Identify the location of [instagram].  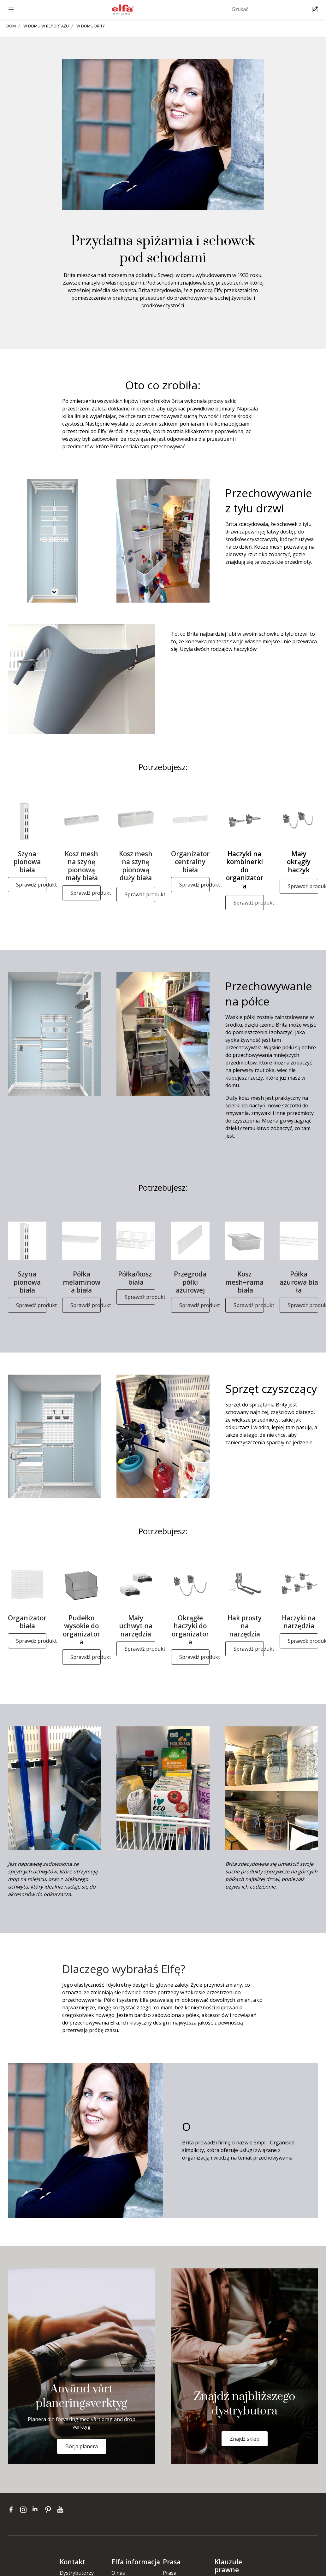
(24, 2509).